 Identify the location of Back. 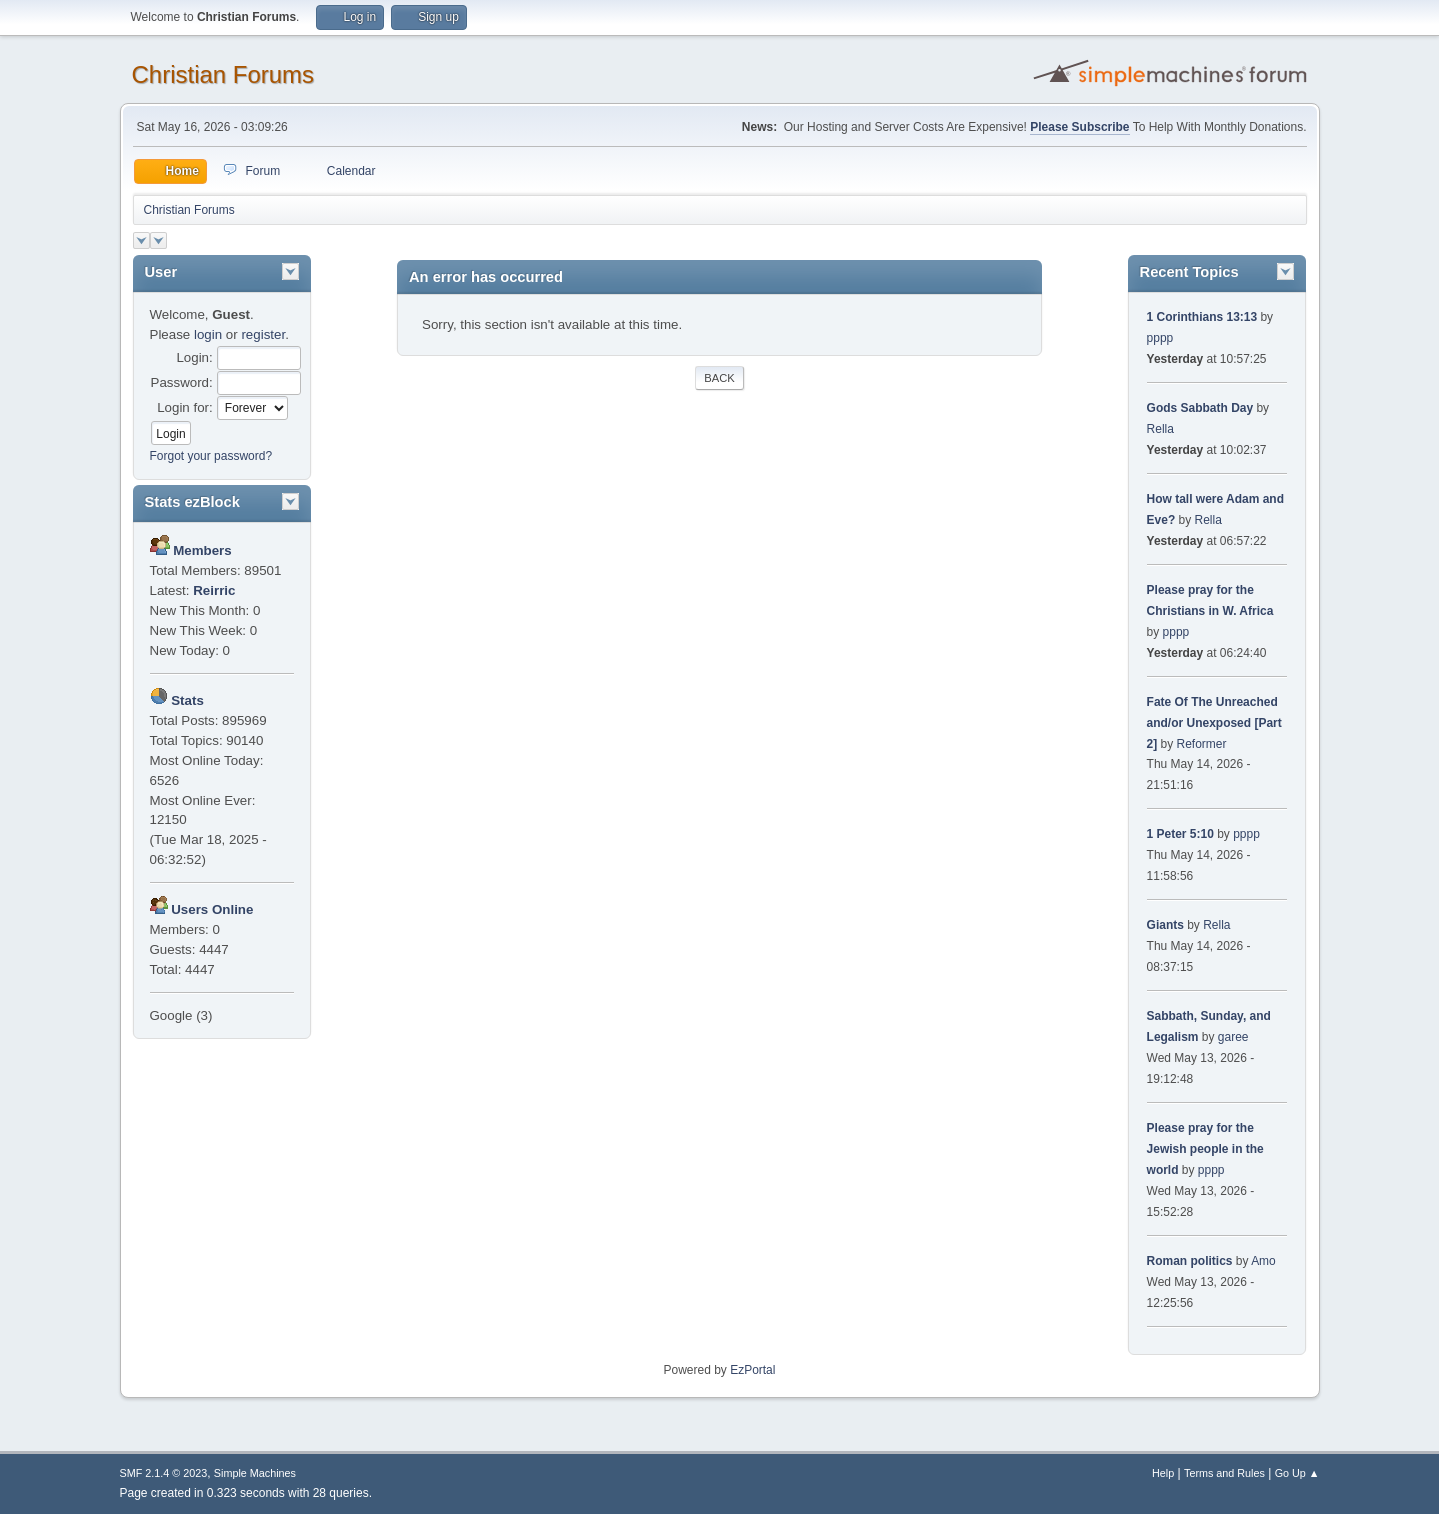
(719, 378).